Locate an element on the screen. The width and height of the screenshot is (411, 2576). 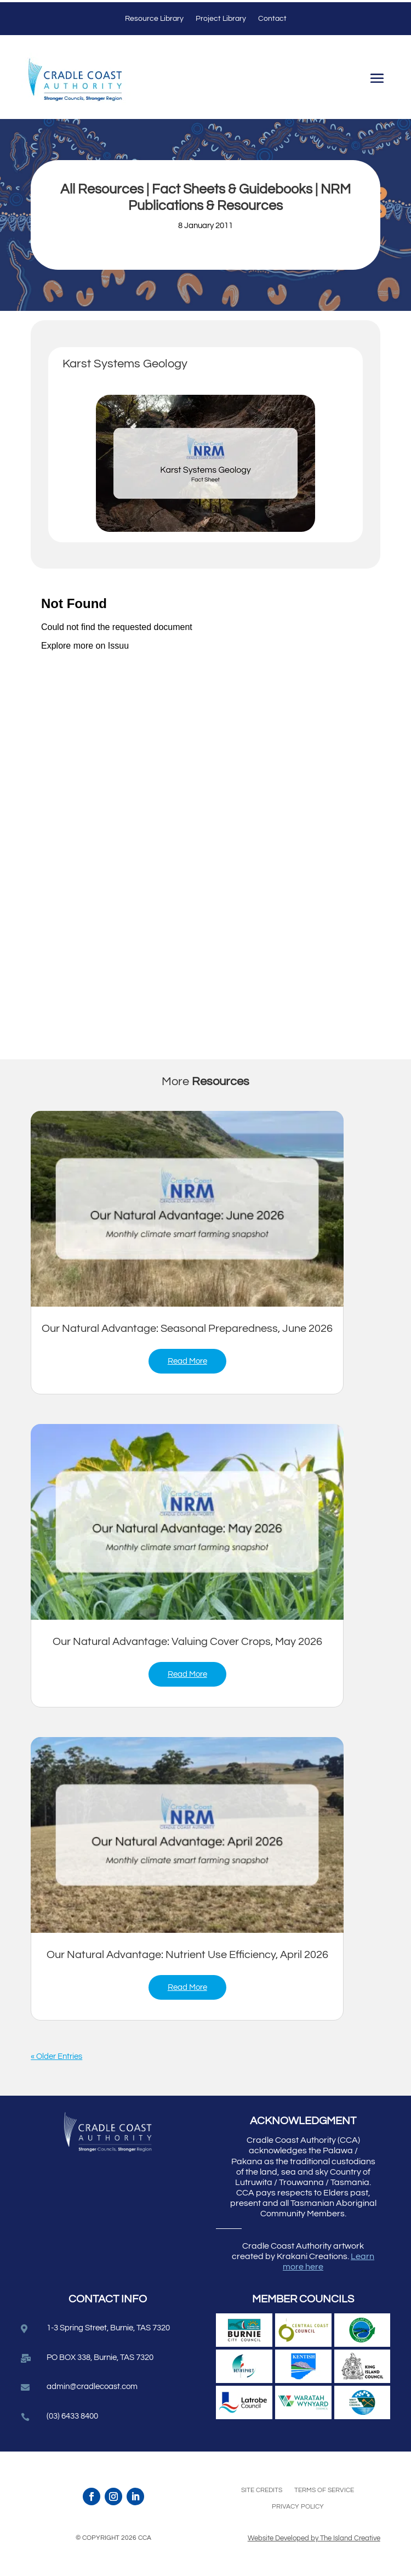
Terms of Service [link] is located at coordinates (324, 2490).